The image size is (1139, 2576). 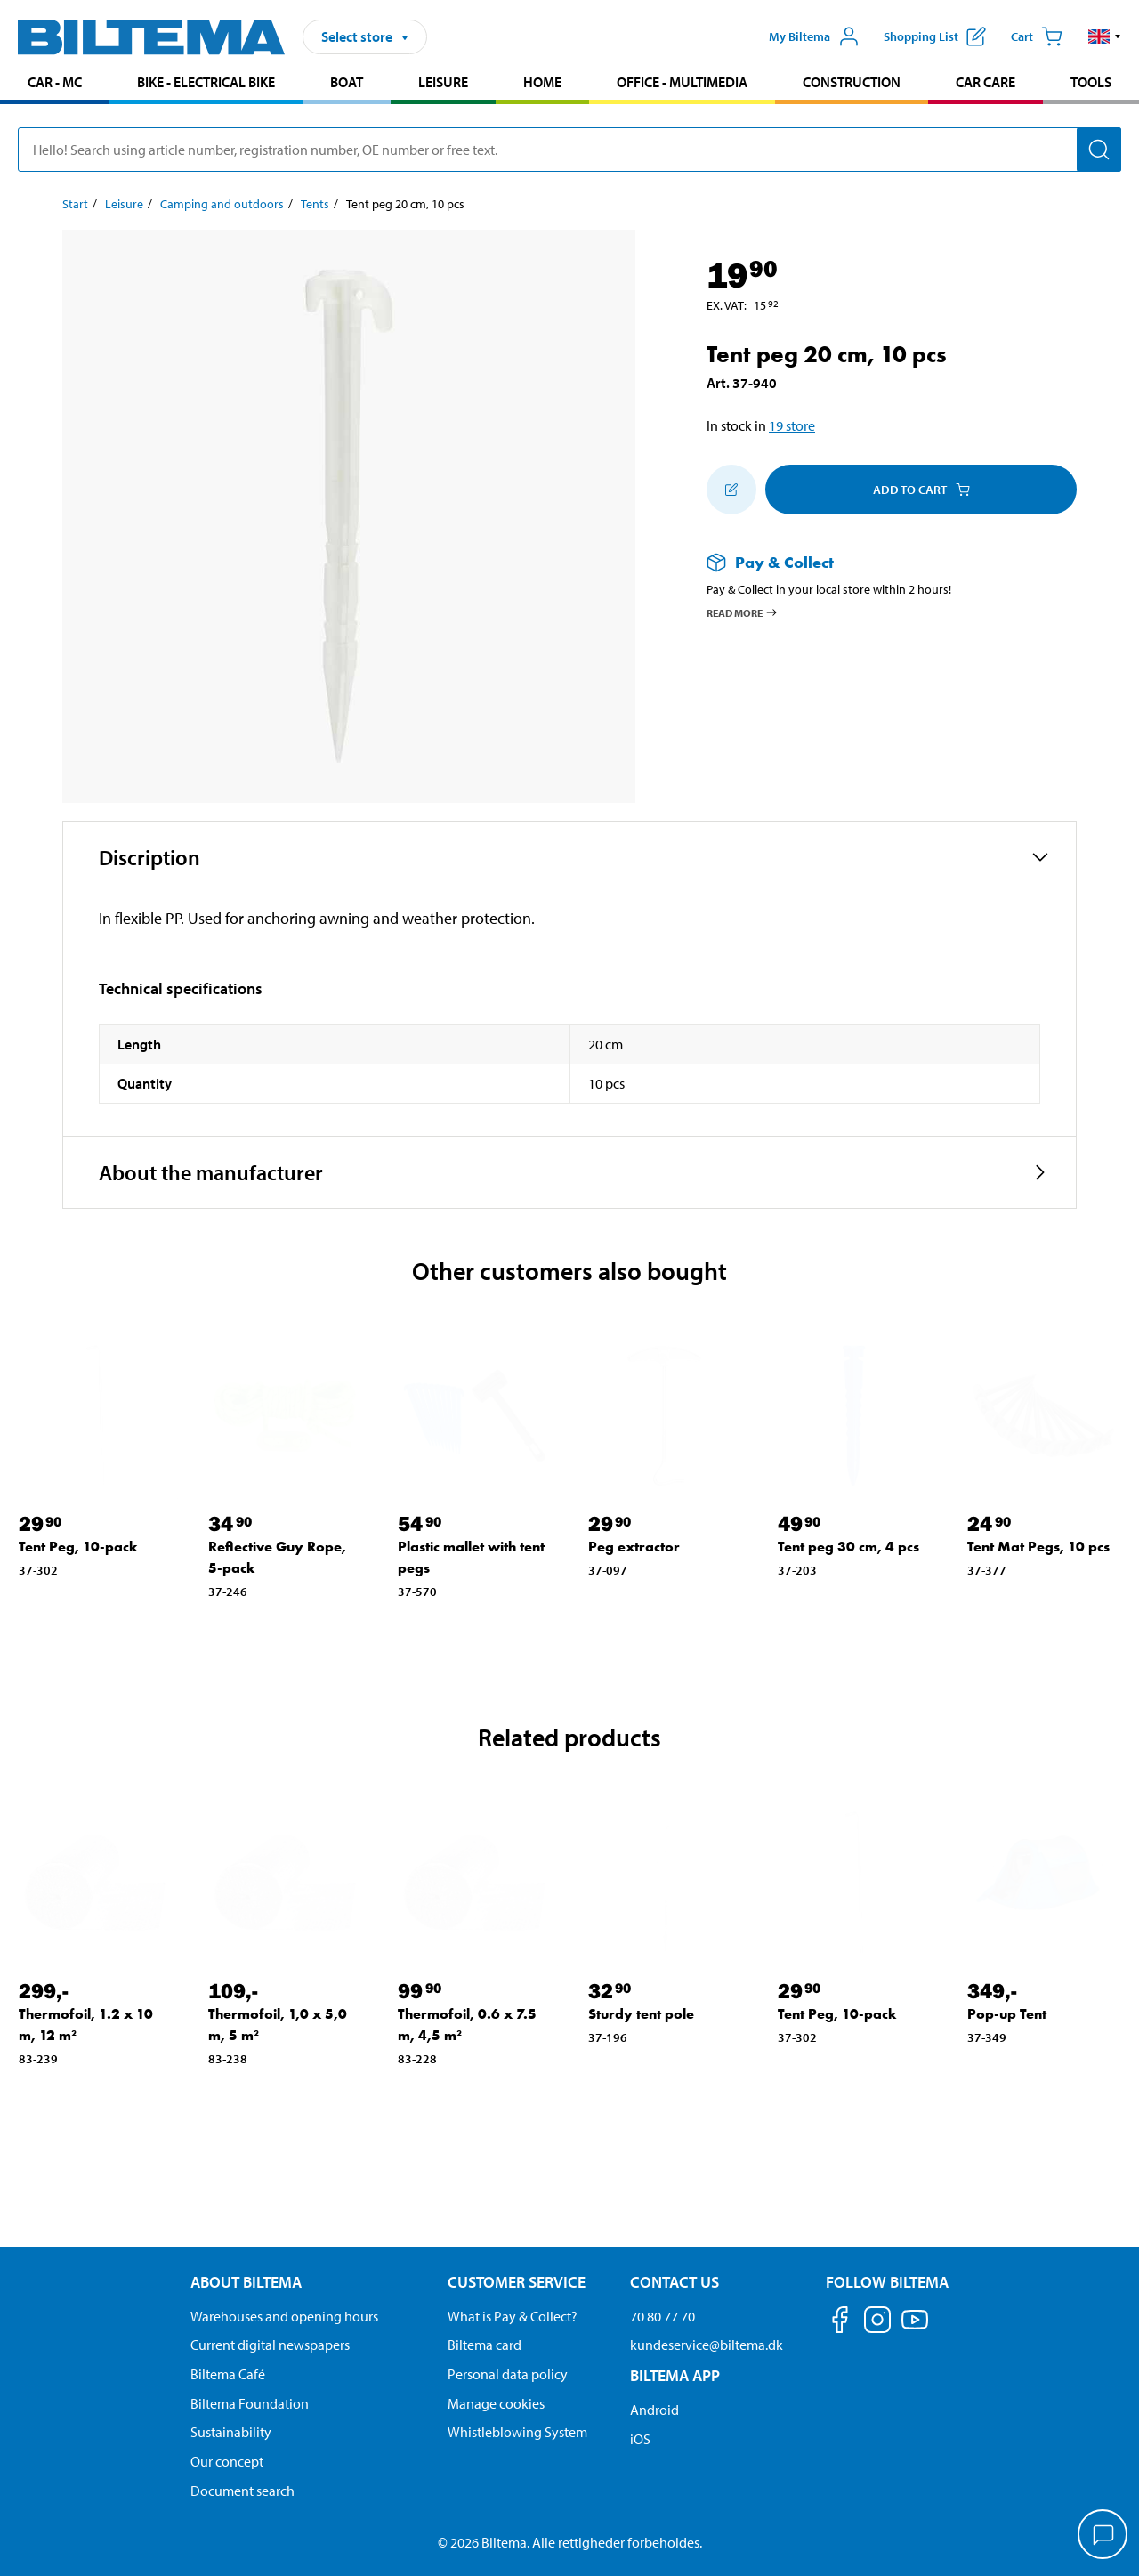 What do you see at coordinates (75, 204) in the screenshot?
I see `Start [Go to: Start]` at bounding box center [75, 204].